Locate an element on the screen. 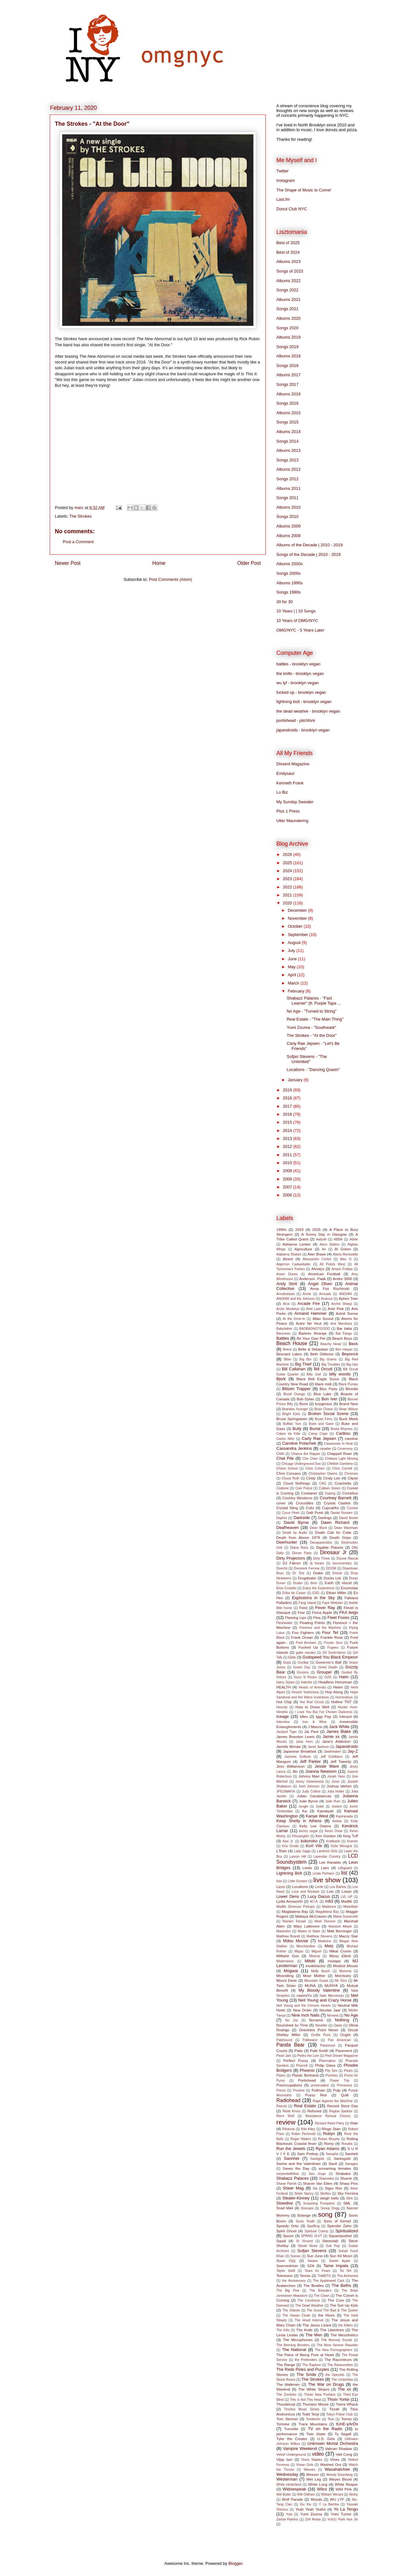 The height and width of the screenshot is (2576, 408). Adrianne Lenker is located at coordinates (296, 1244).